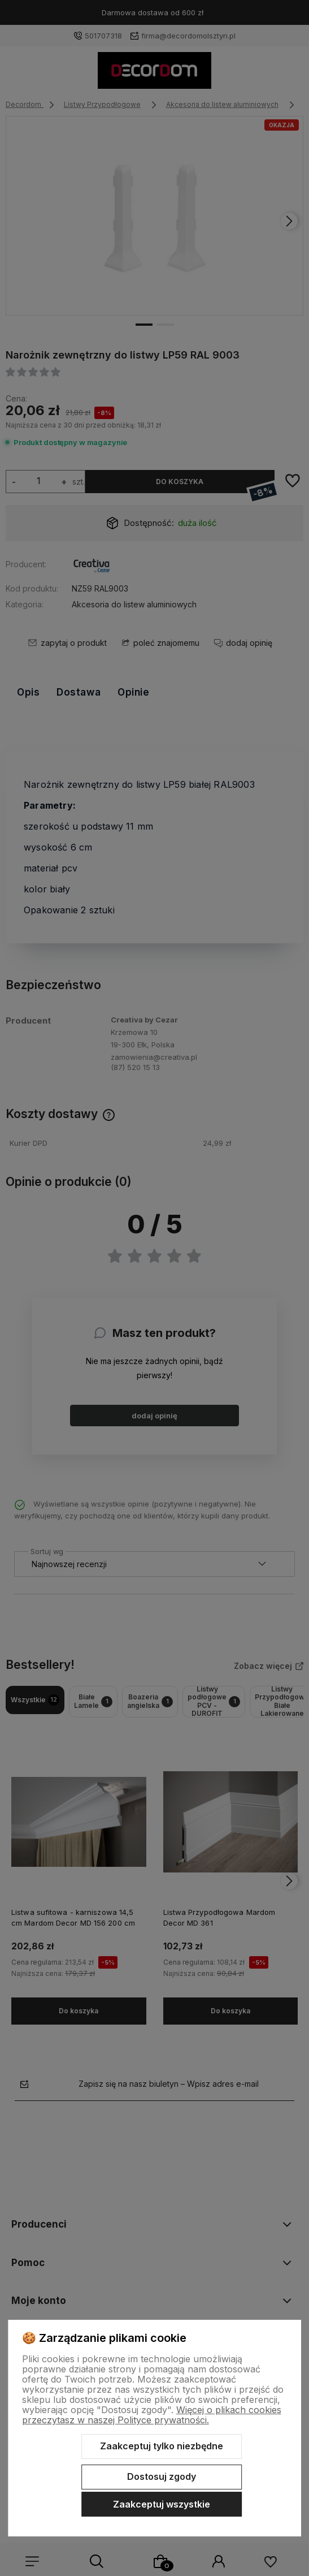 This screenshot has height=2576, width=309. Describe the element at coordinates (151, 2415) in the screenshot. I see `Więcej o plikach cookies przeczytasz w naszej Polityce prywatności.` at that location.